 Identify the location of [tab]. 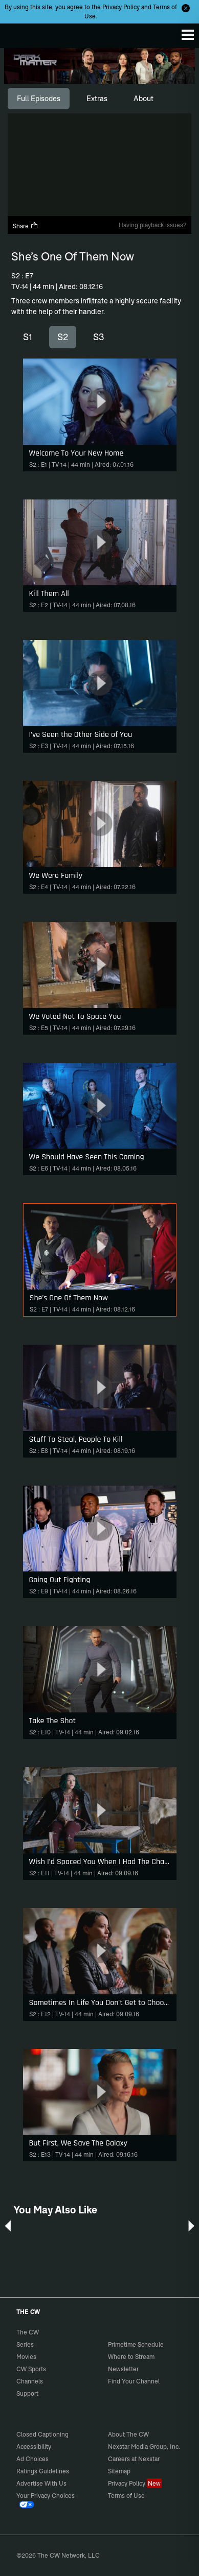
(39, 98).